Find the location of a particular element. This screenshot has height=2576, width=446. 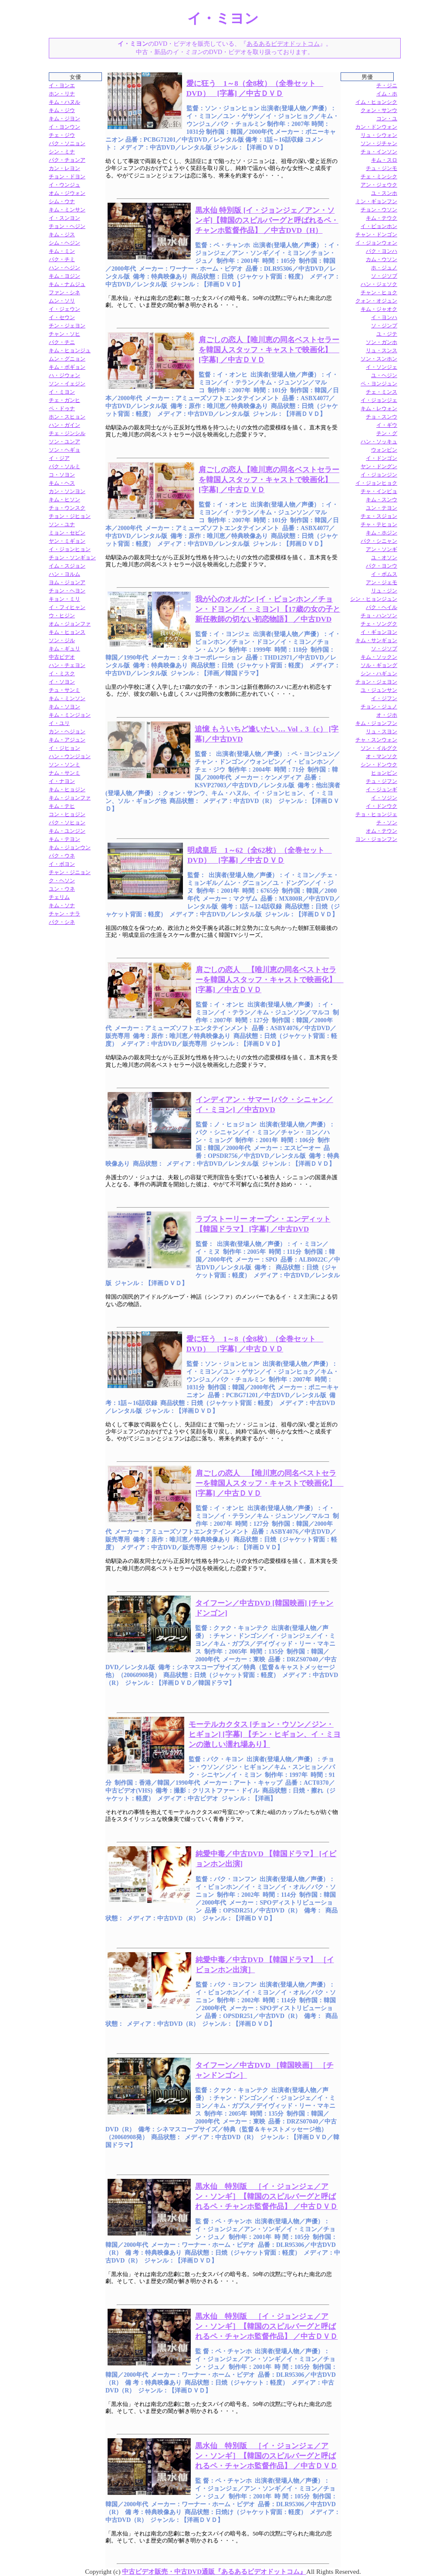

チャン・ジニョン is located at coordinates (70, 872).